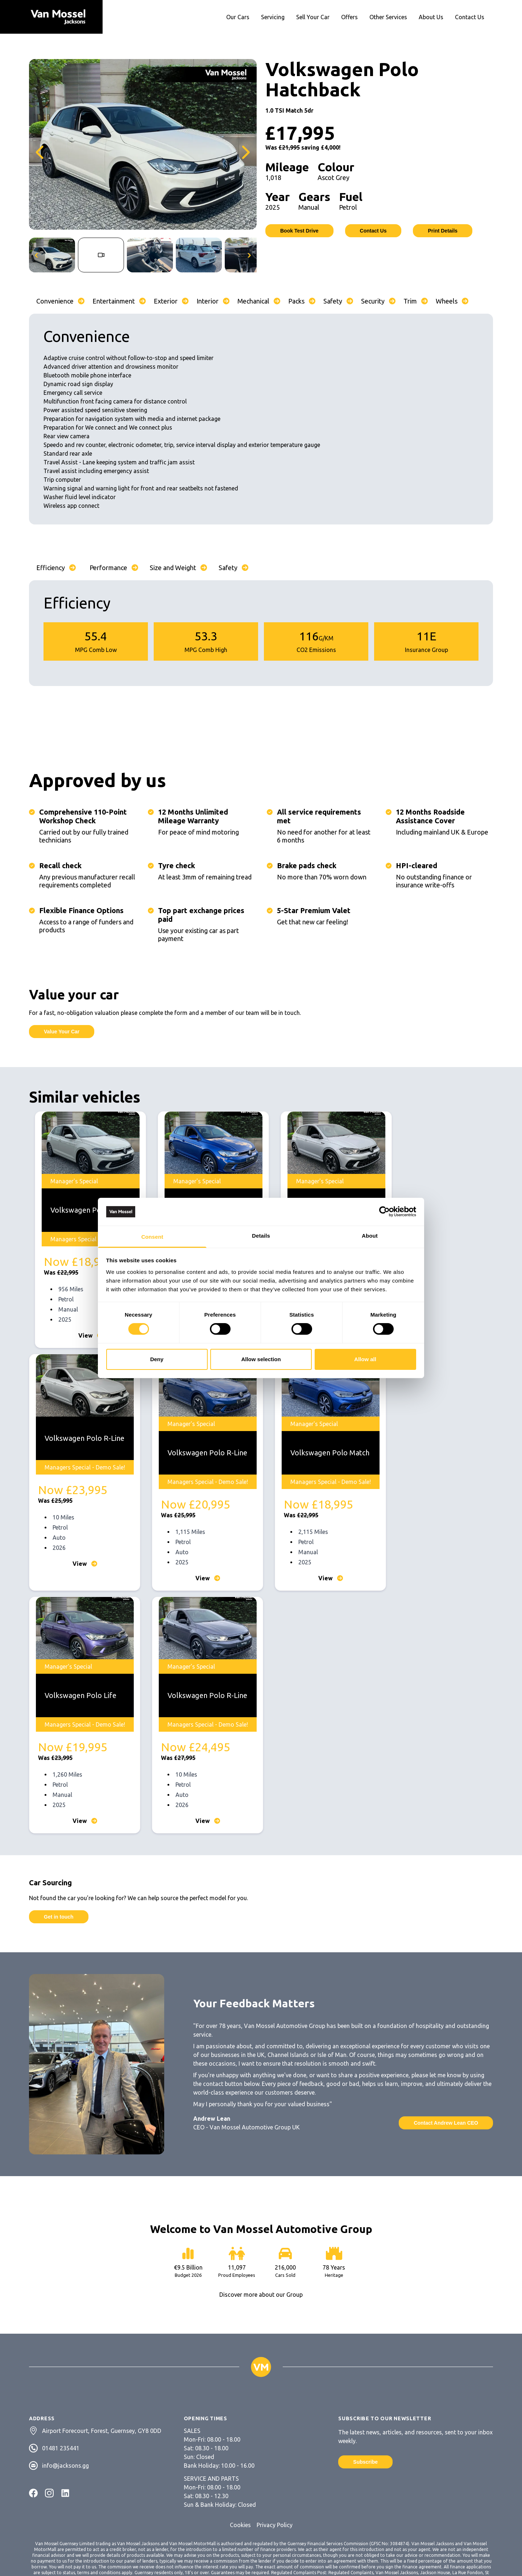 Image resolution: width=522 pixels, height=2576 pixels. I want to click on [Cookiebot by Usercentrics - opens in a new window], so click(384, 1211).